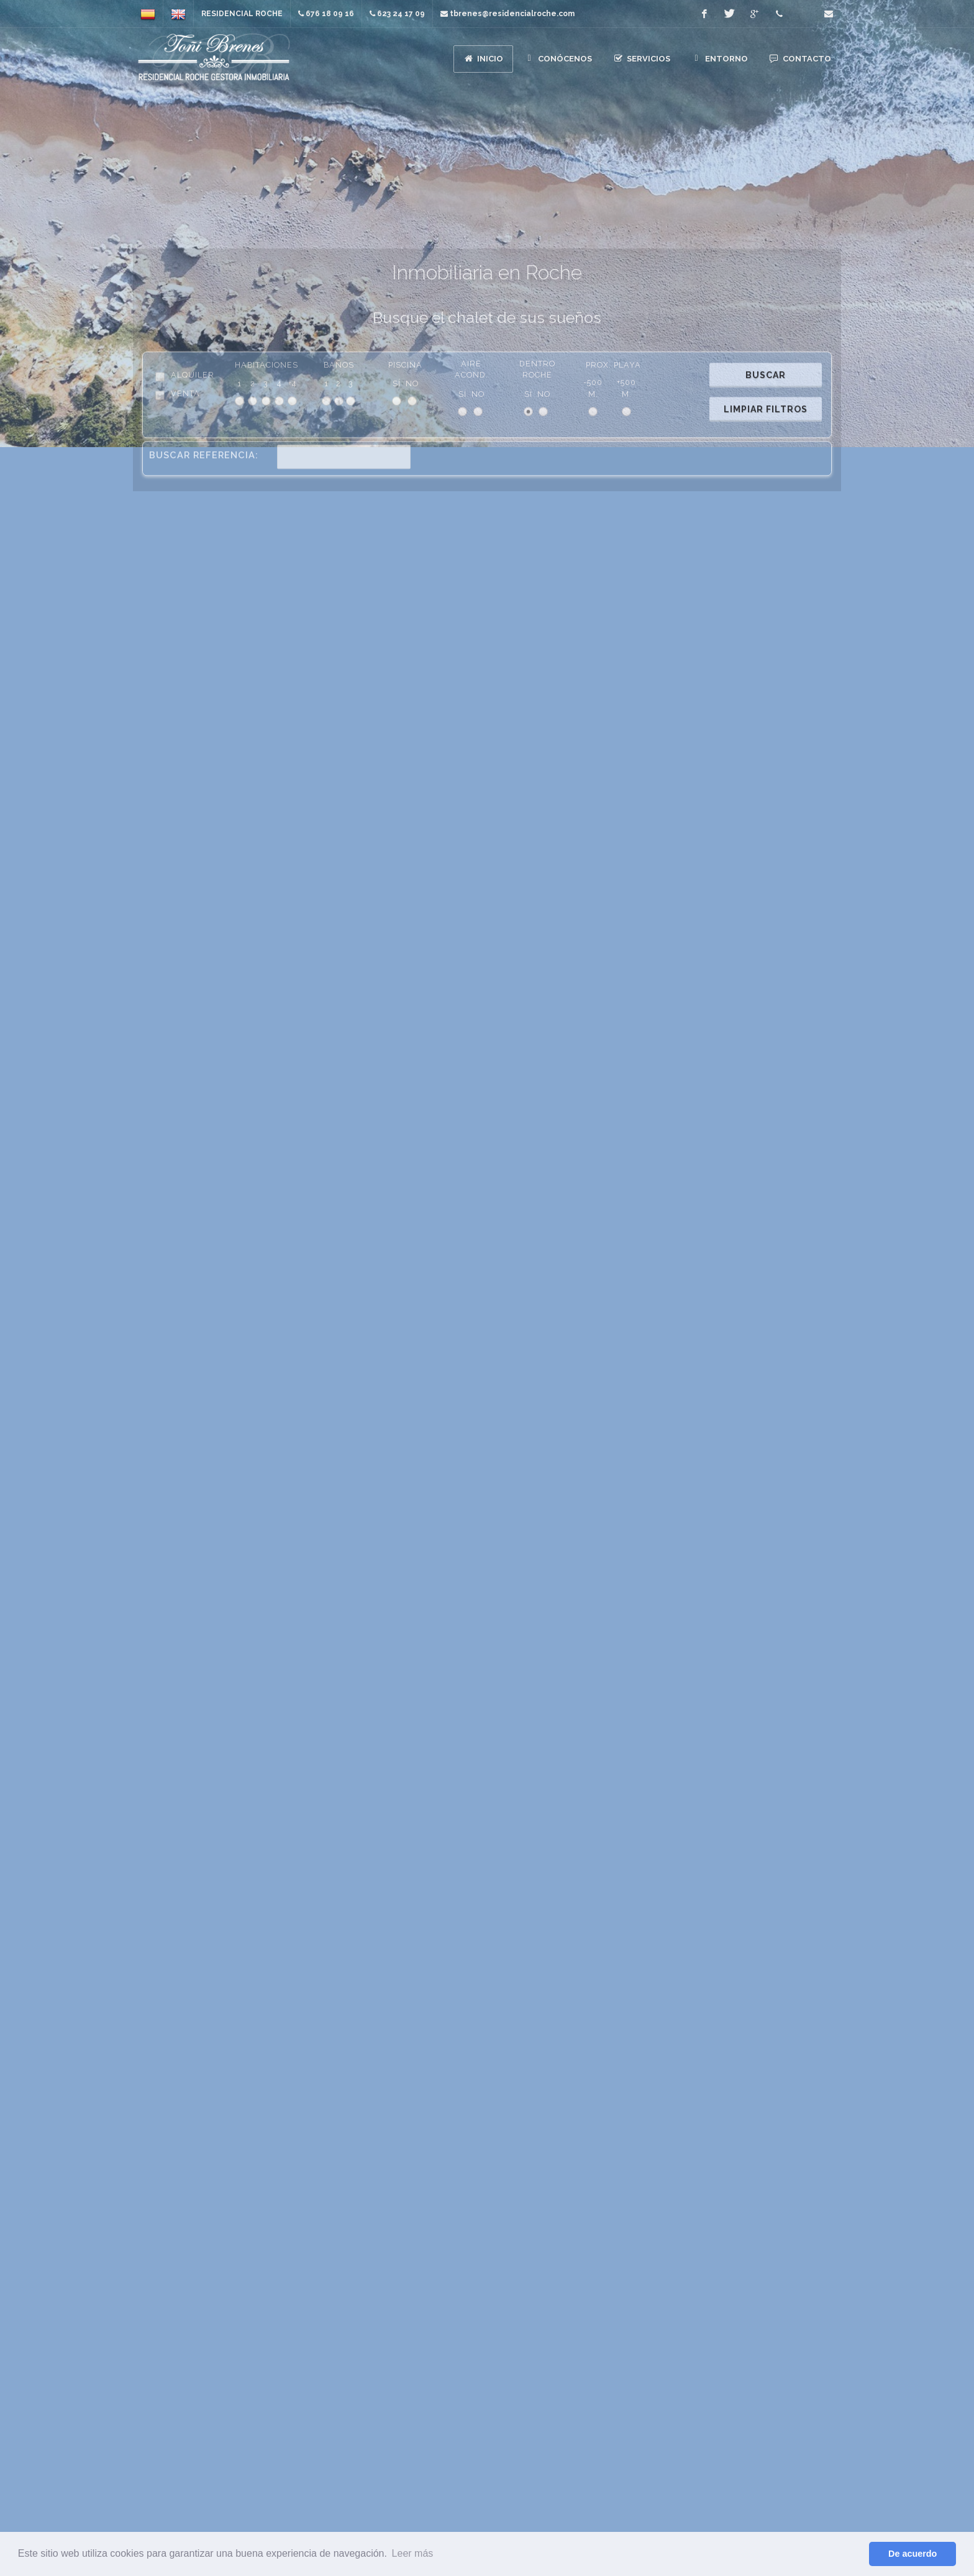 The height and width of the screenshot is (2576, 974). Describe the element at coordinates (413, 2553) in the screenshot. I see `Leer más [button]` at that location.